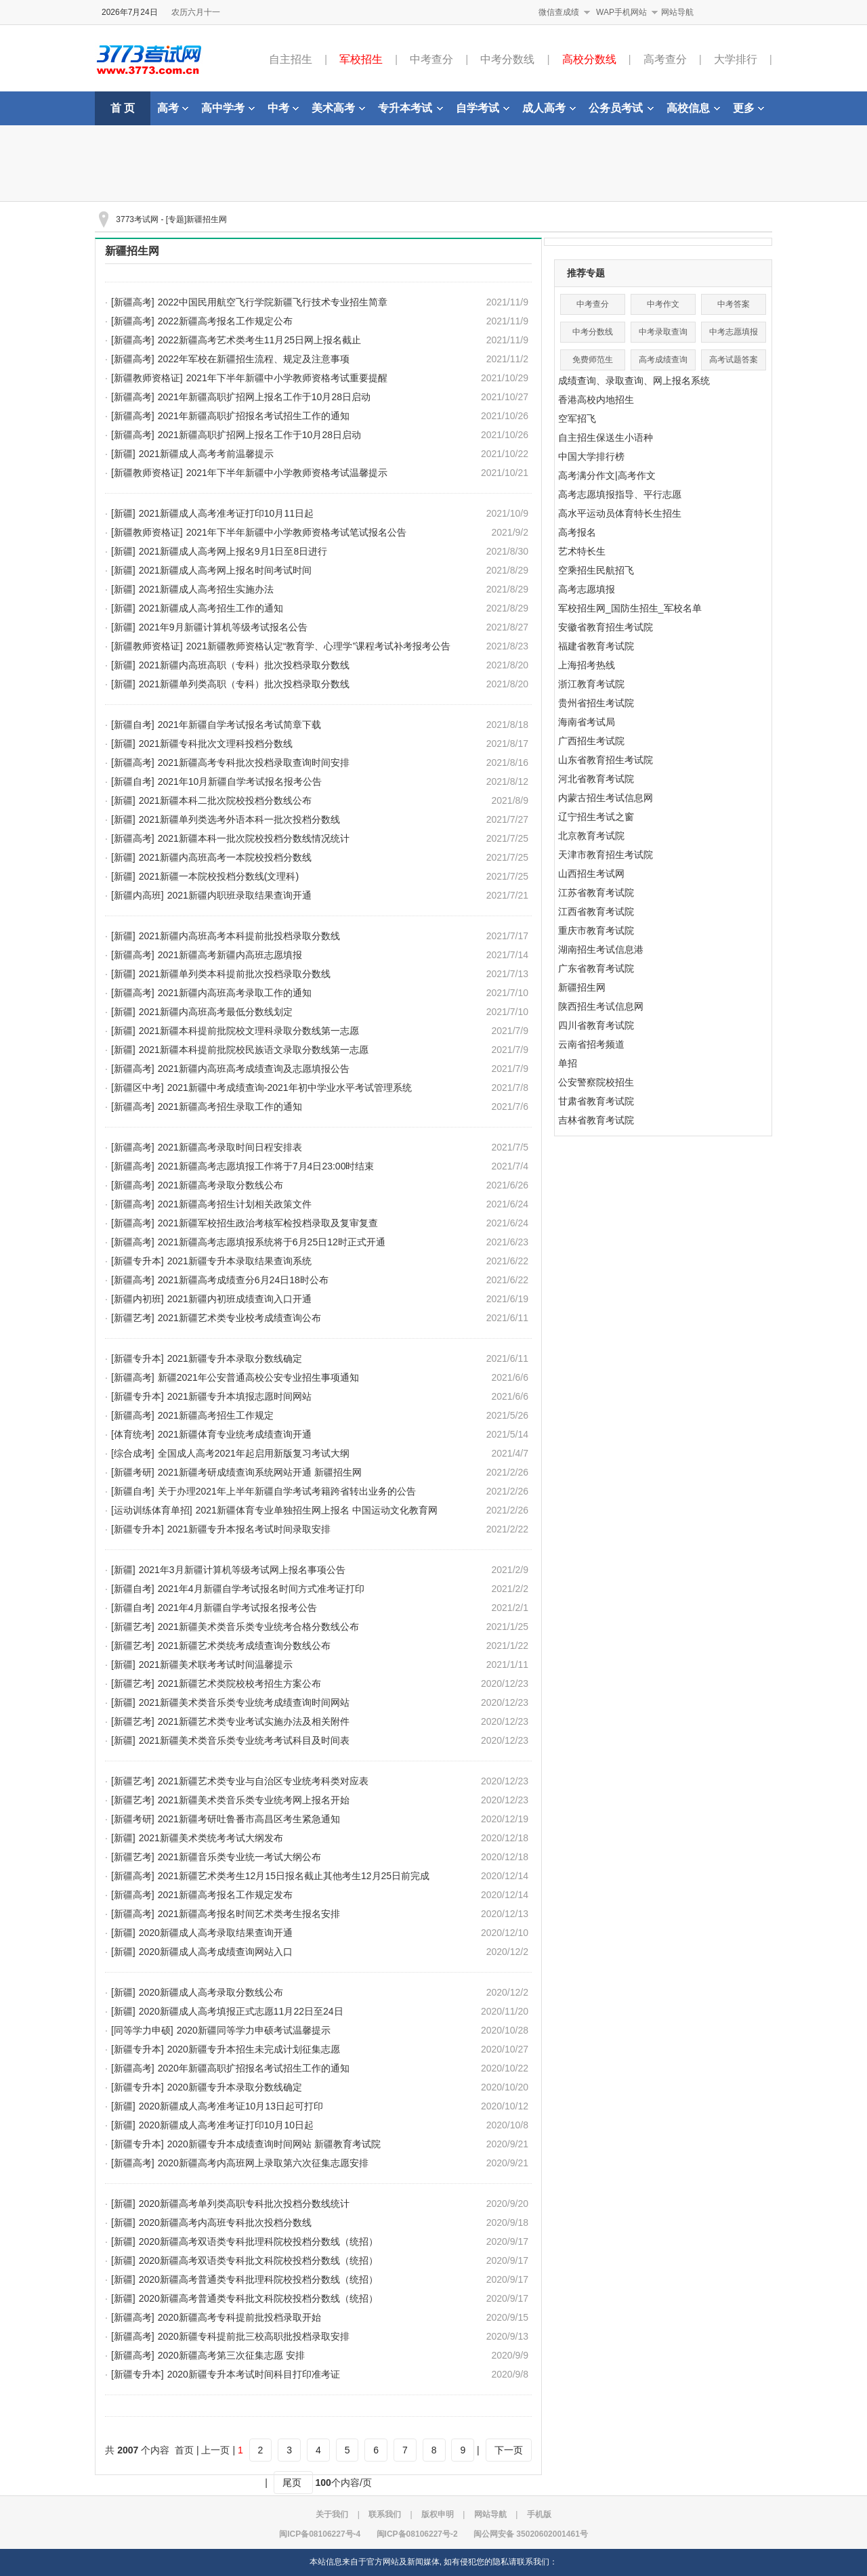 This screenshot has height=2576, width=867. I want to click on 2020新疆高考专科提前批投档录取开始, so click(239, 2317).